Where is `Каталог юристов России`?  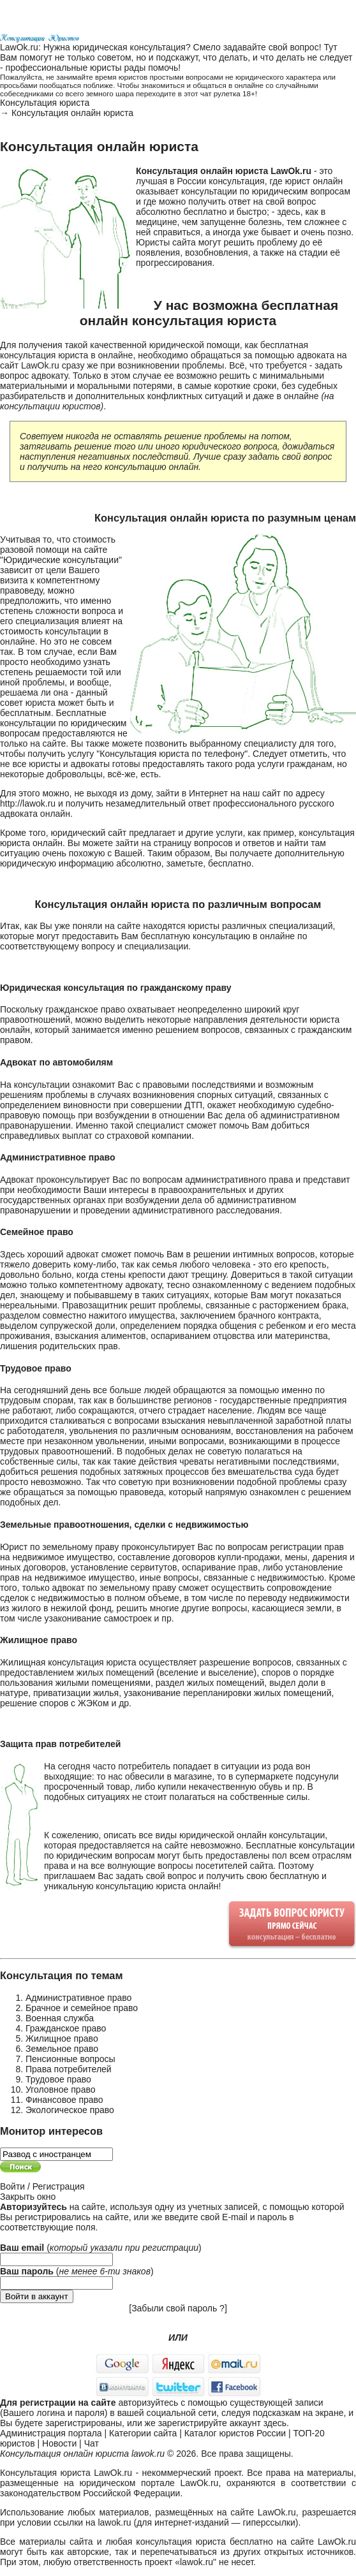
Каталог юристов России is located at coordinates (235, 2433).